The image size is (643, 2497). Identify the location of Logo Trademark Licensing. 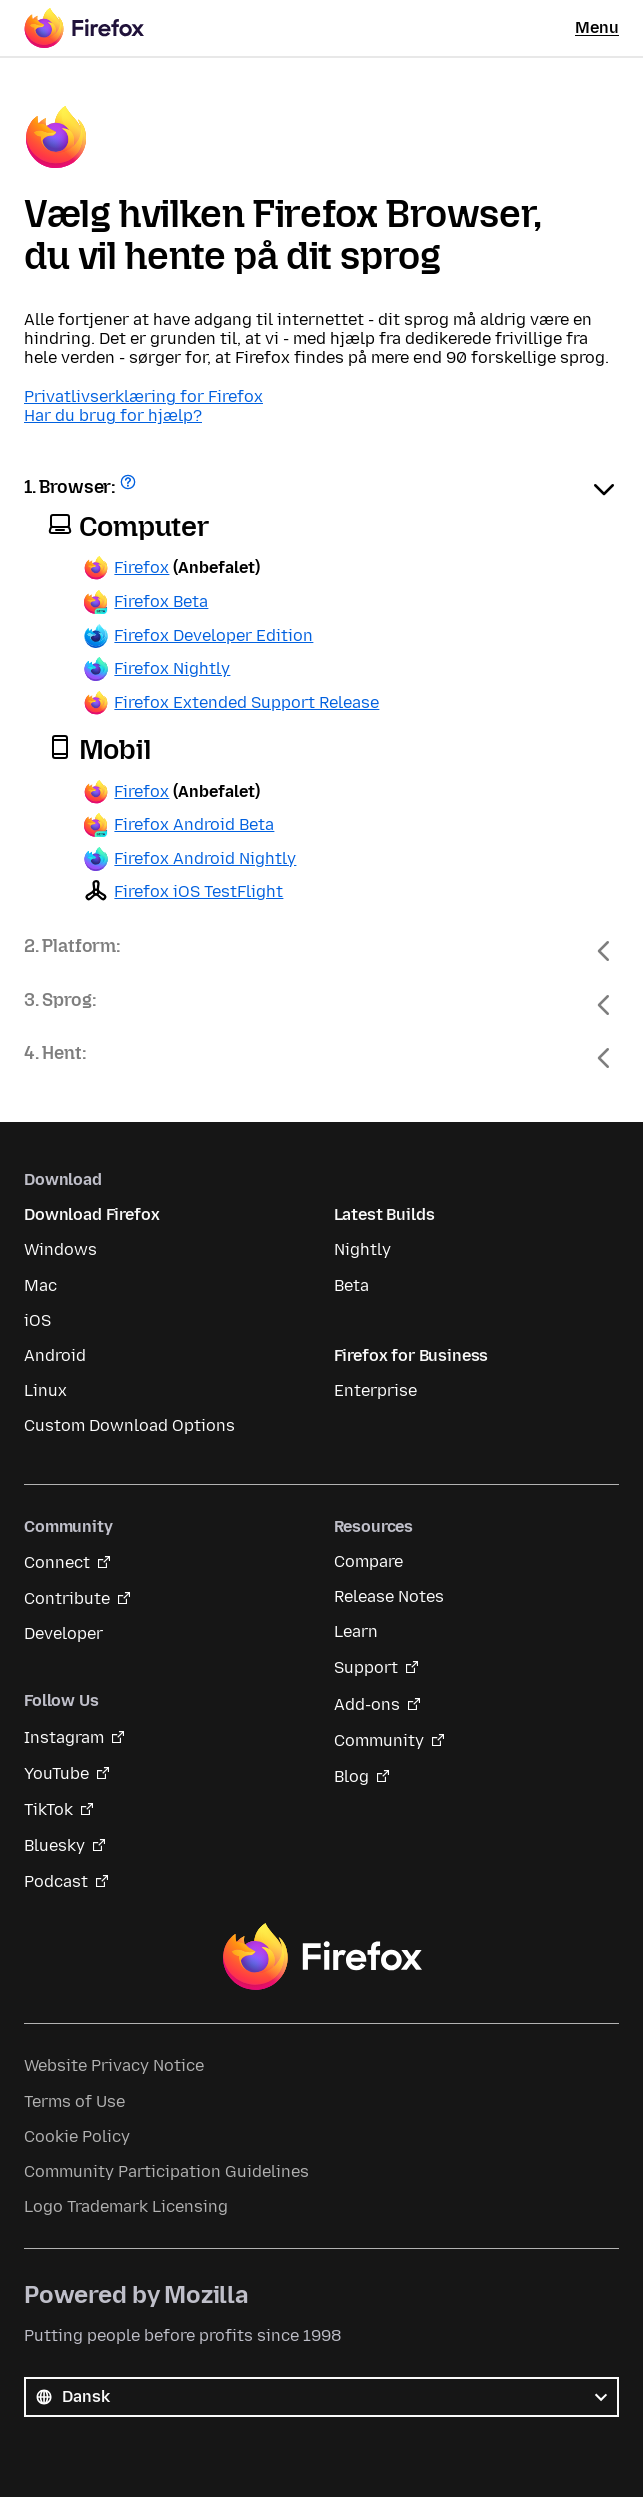
(126, 2206).